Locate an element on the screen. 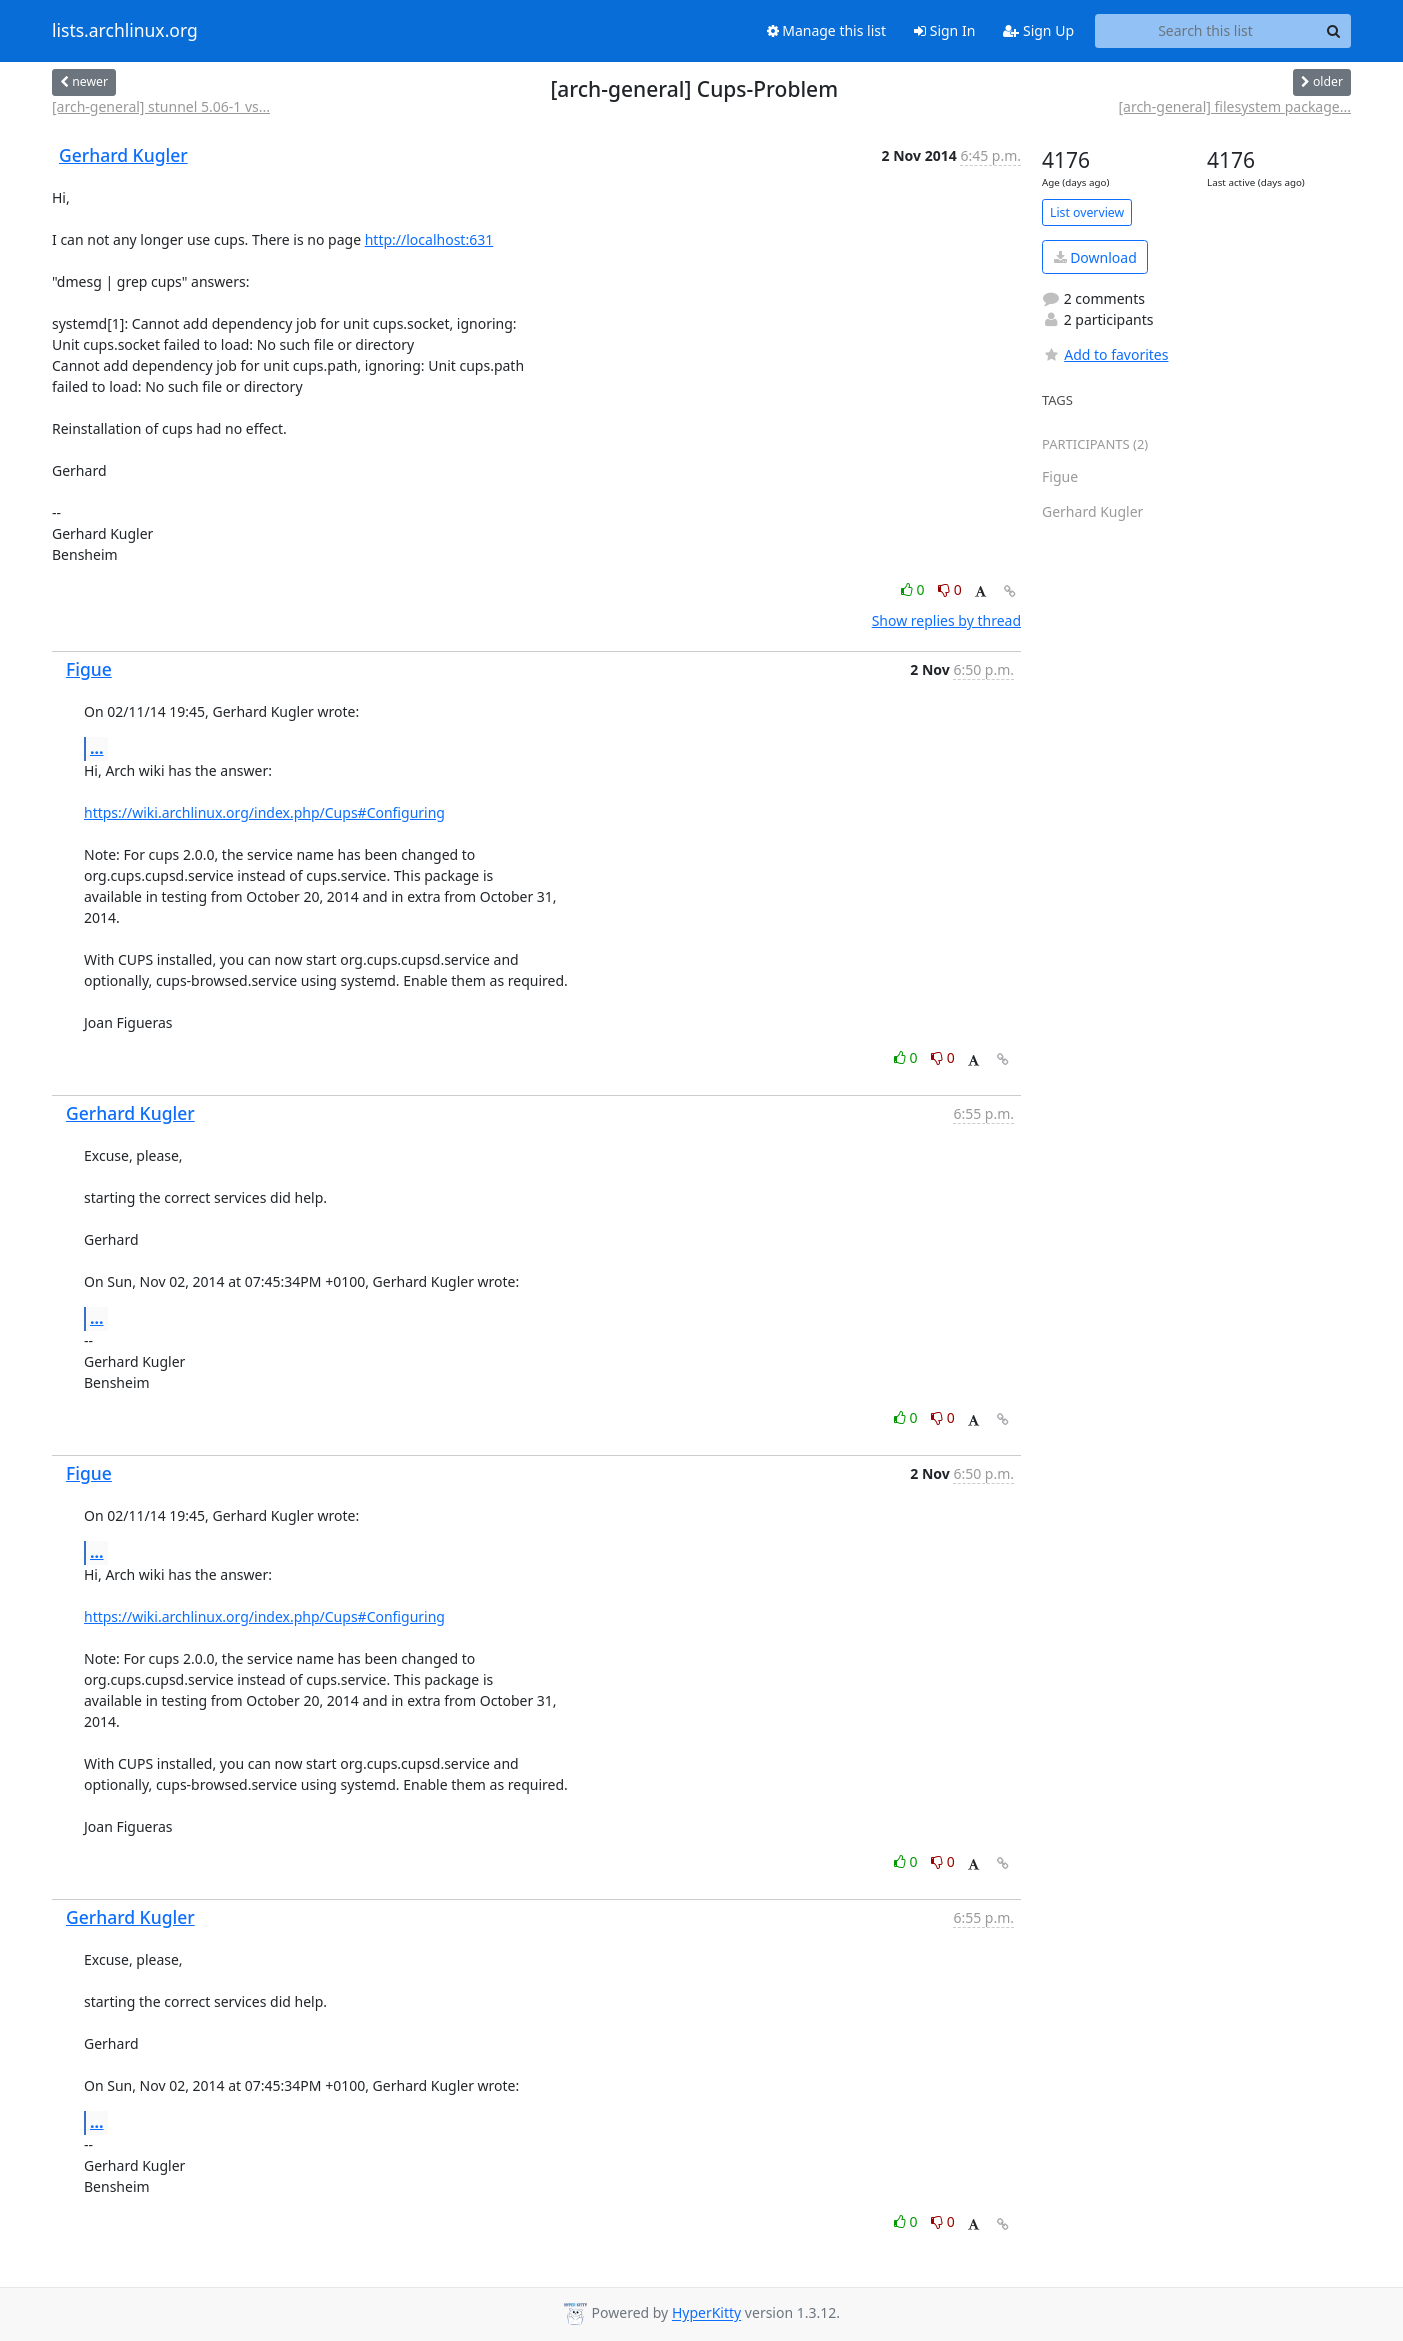  Manage this list is located at coordinates (827, 30).